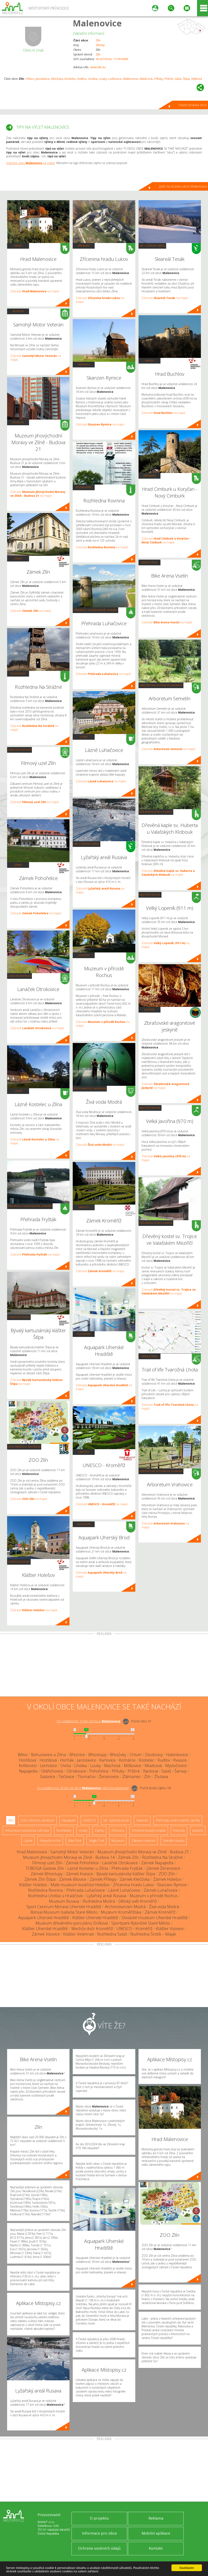 This screenshot has width=208, height=2576. Describe the element at coordinates (99, 2518) in the screenshot. I see `O projektu` at that location.